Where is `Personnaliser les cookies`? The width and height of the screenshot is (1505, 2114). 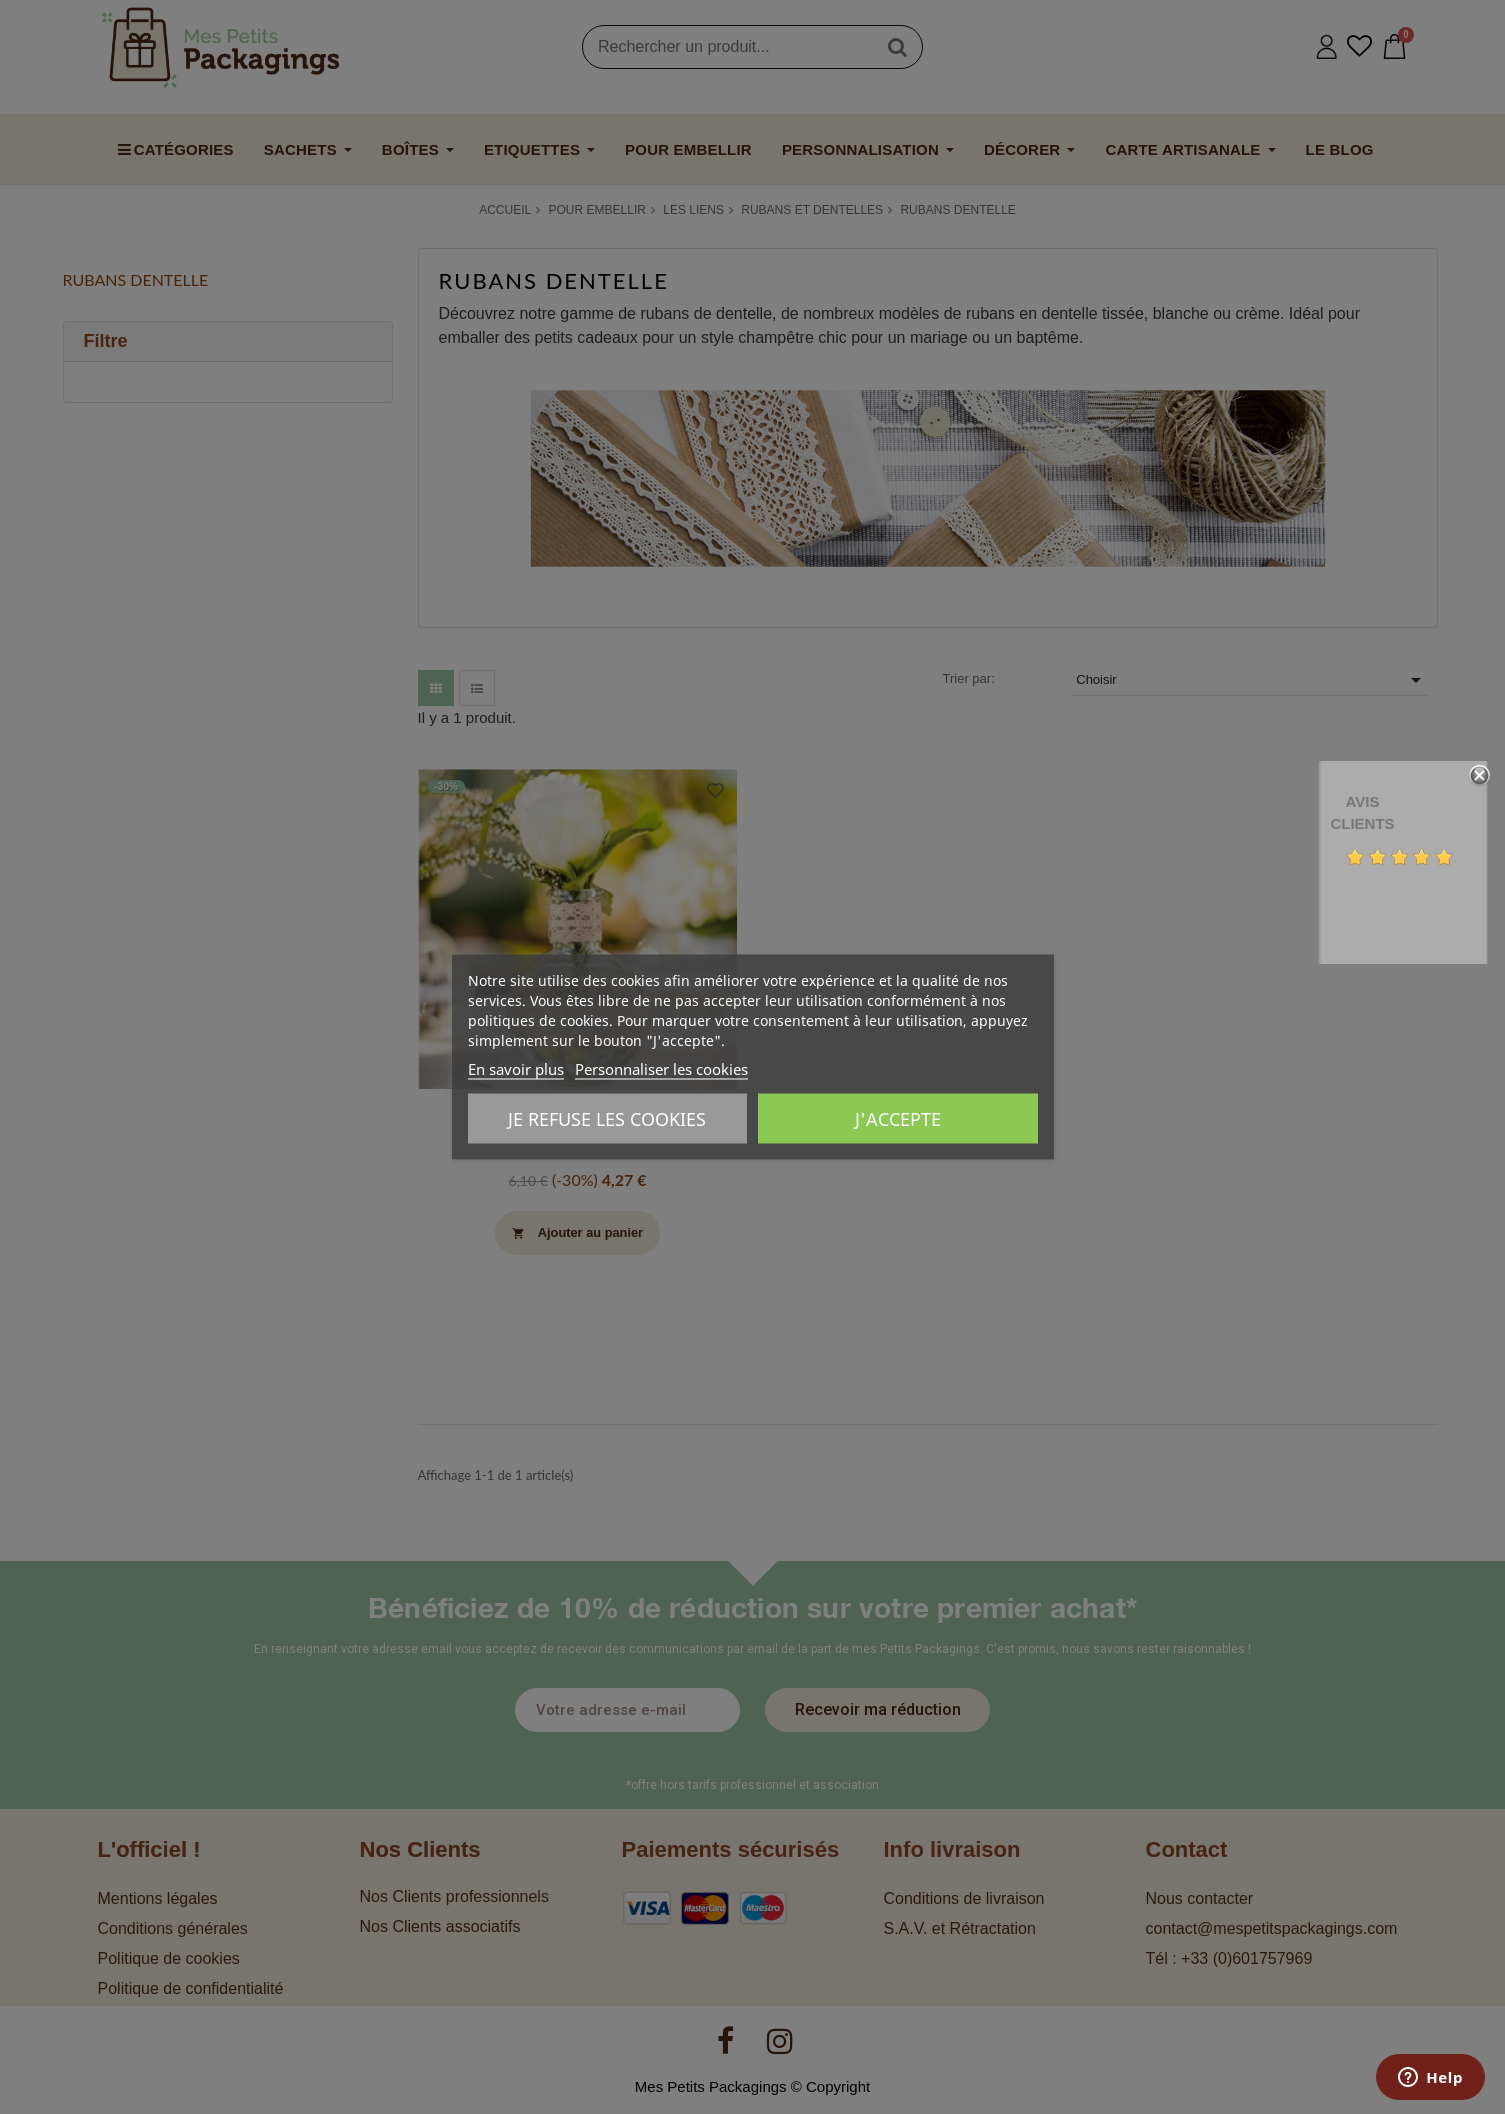 Personnaliser les cookies is located at coordinates (661, 1069).